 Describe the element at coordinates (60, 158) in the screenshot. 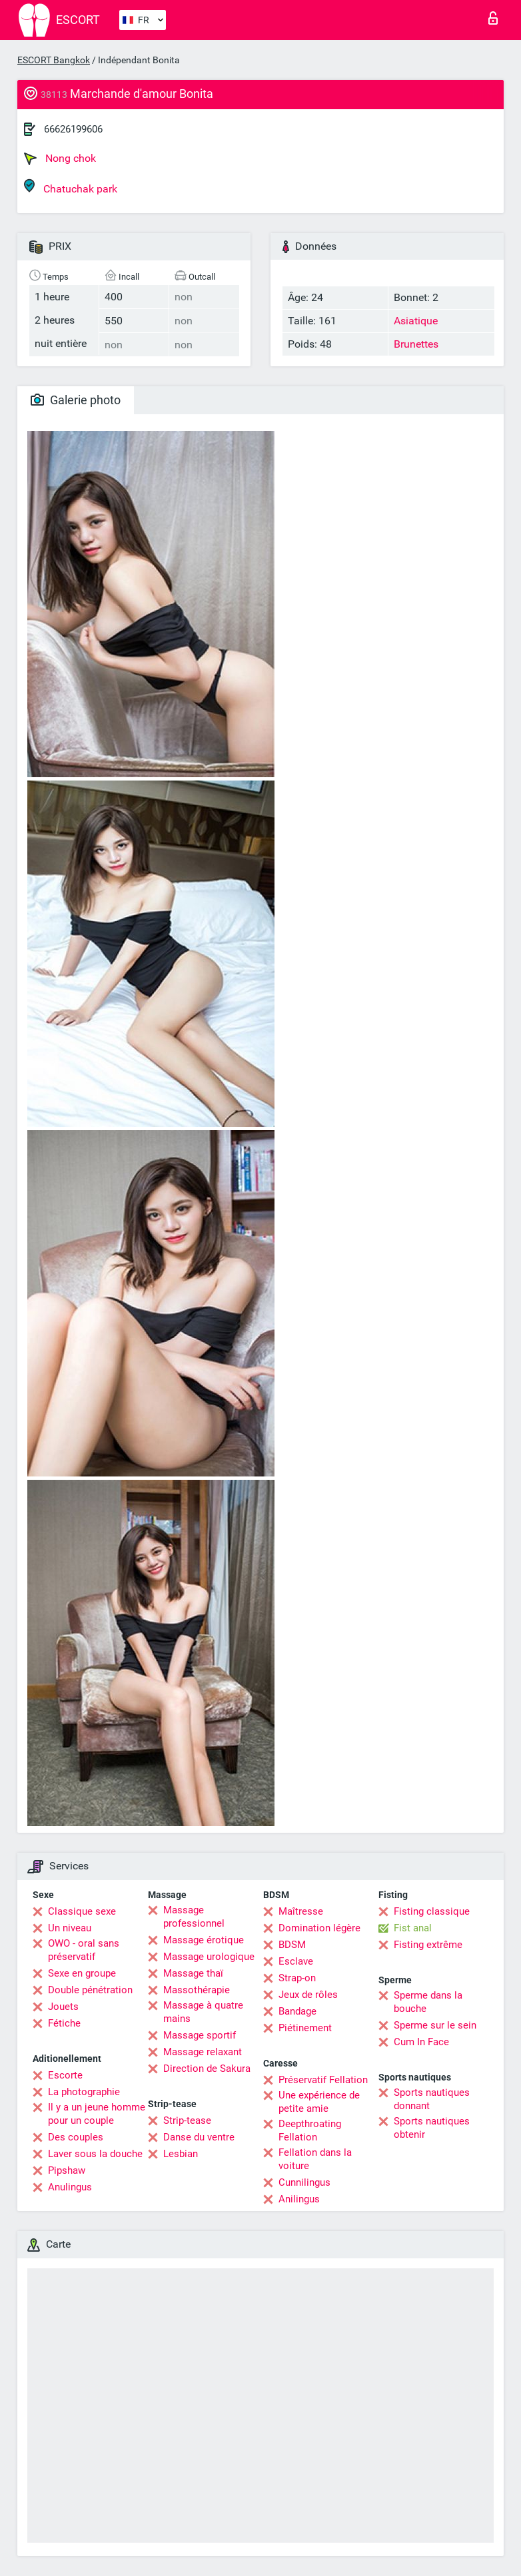

I see `Nong chok` at that location.